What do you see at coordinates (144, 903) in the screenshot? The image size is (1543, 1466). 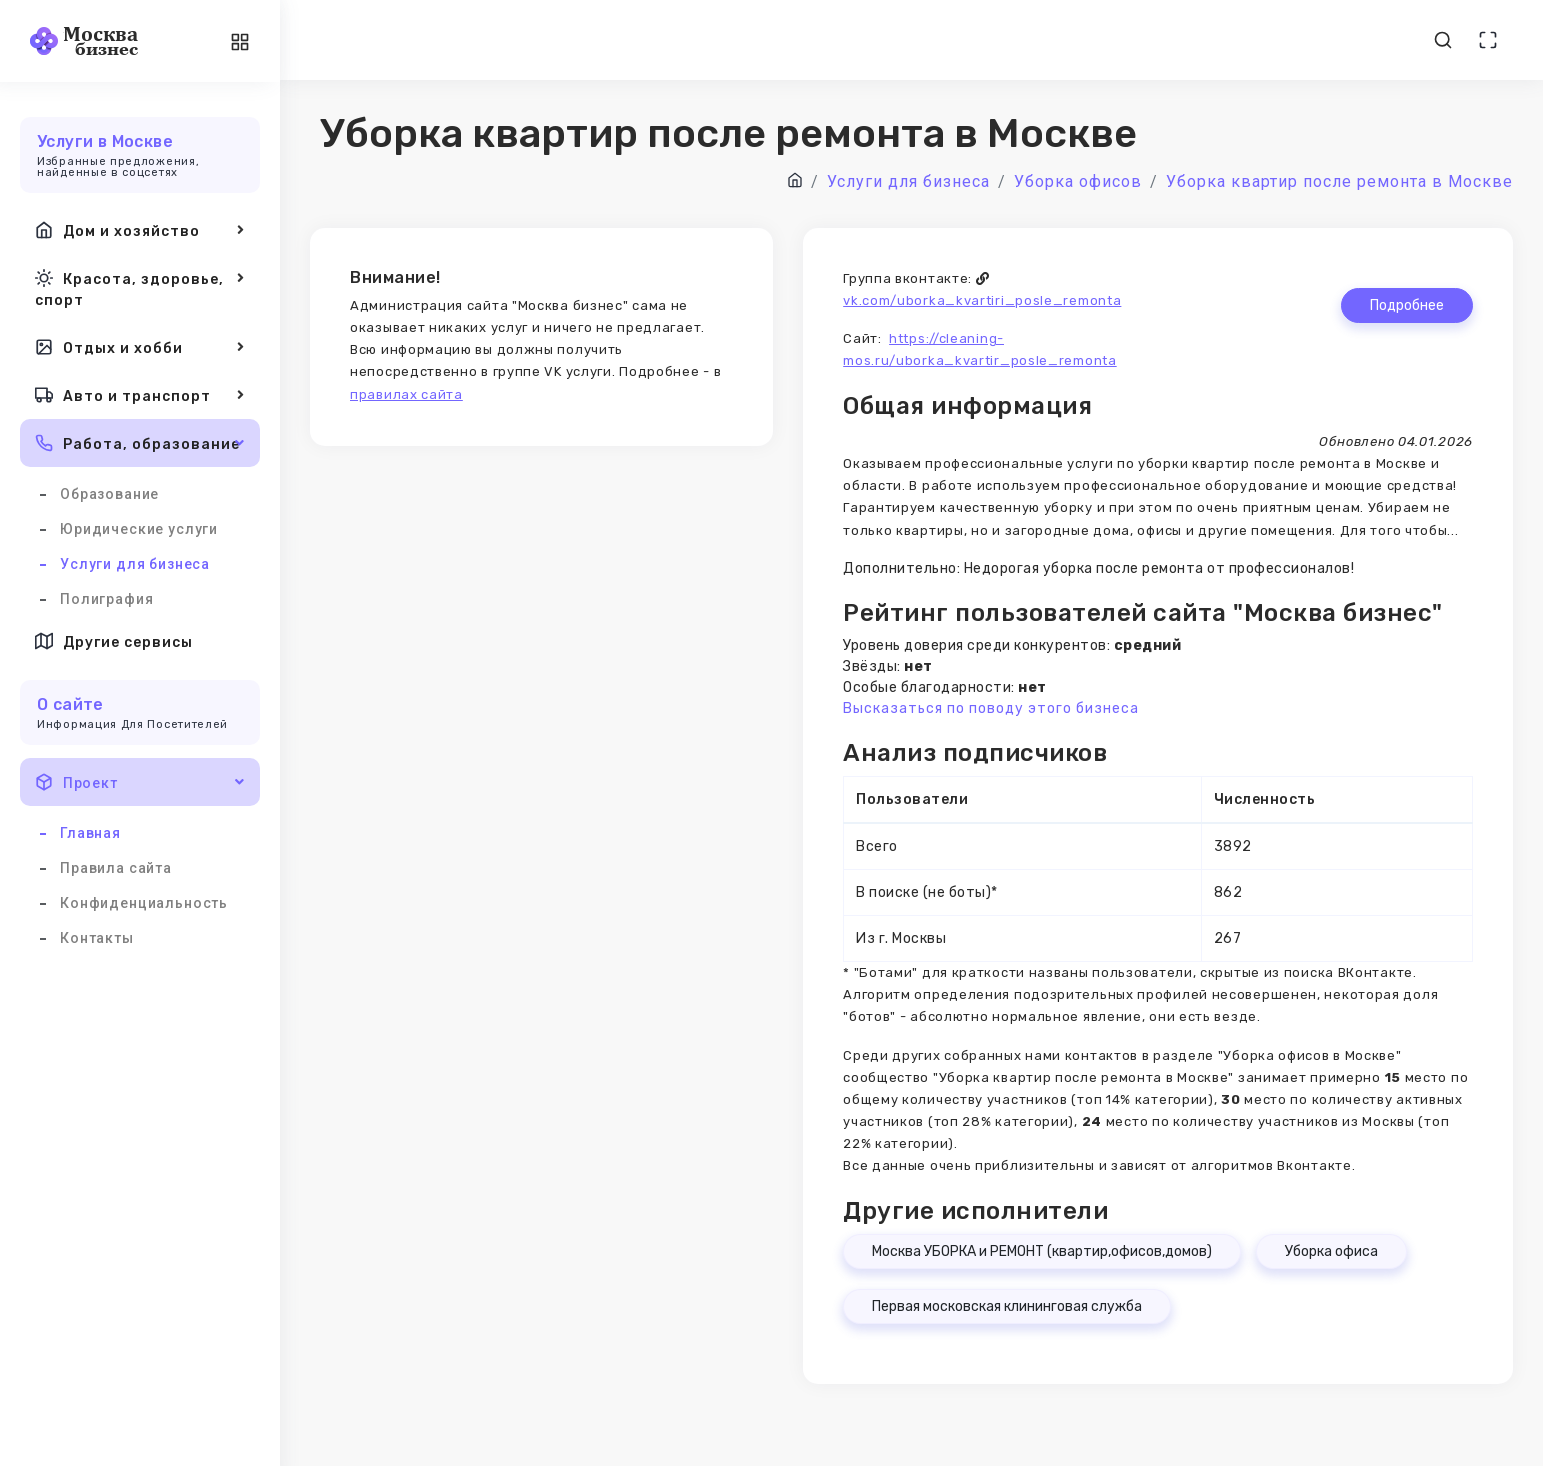 I see `Конфиденциальность` at bounding box center [144, 903].